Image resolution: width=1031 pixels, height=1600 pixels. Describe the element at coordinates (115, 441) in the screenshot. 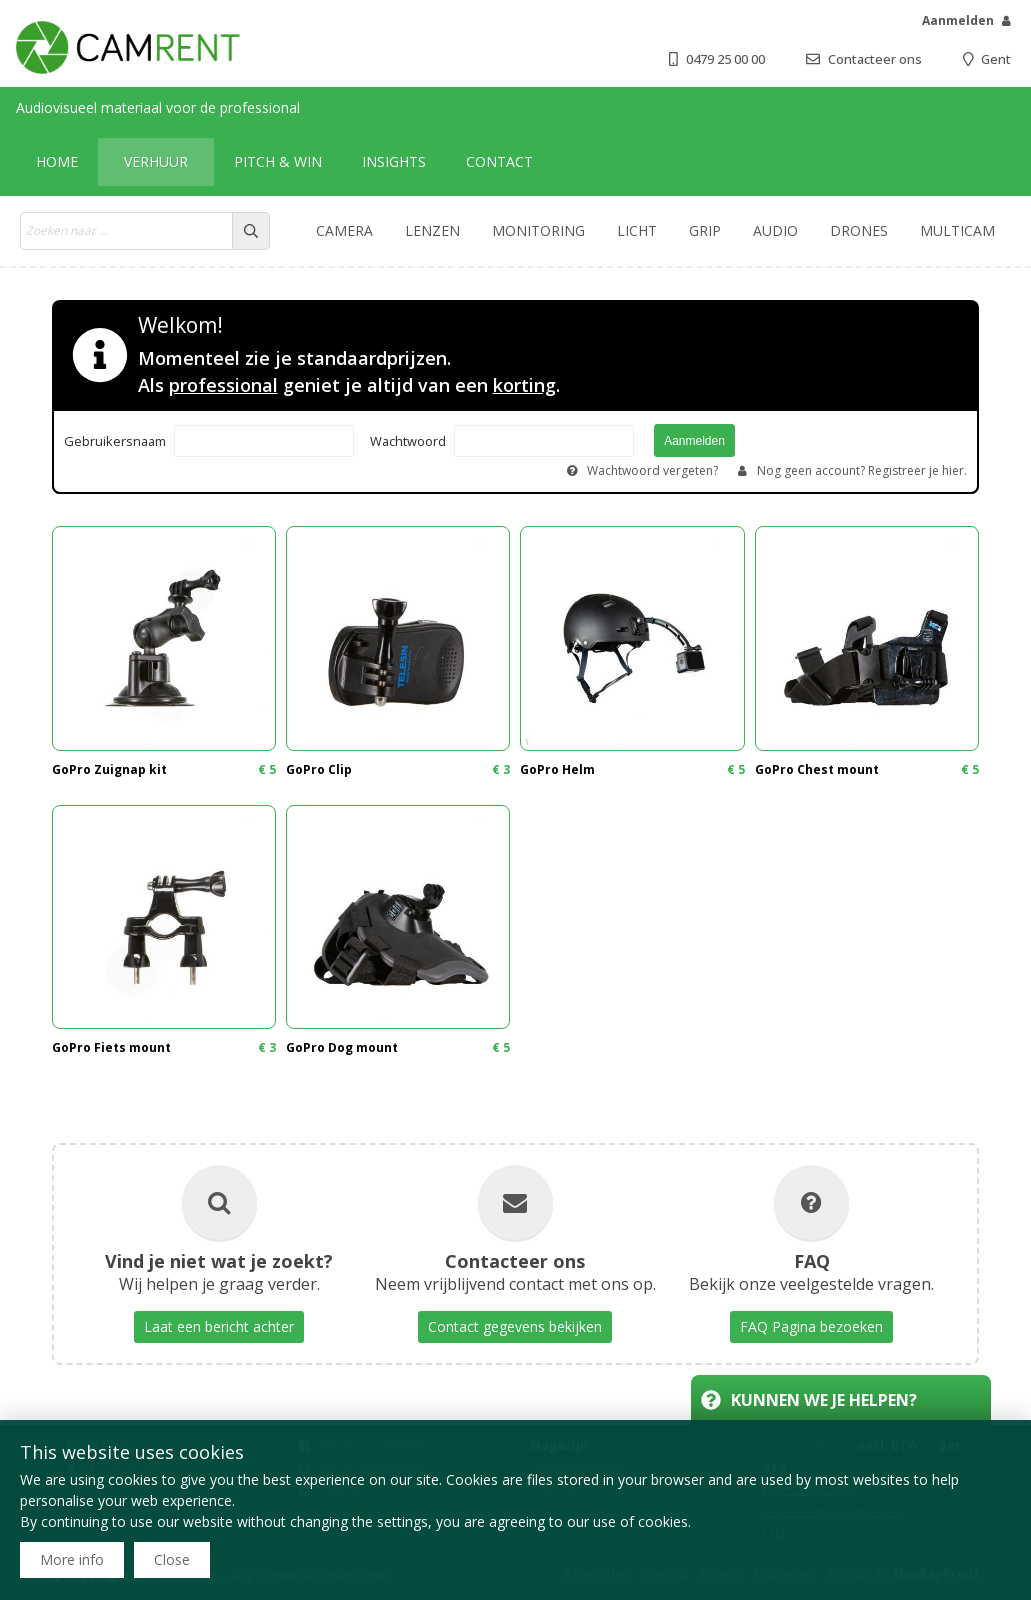

I see `Gebruikersnaam` at that location.